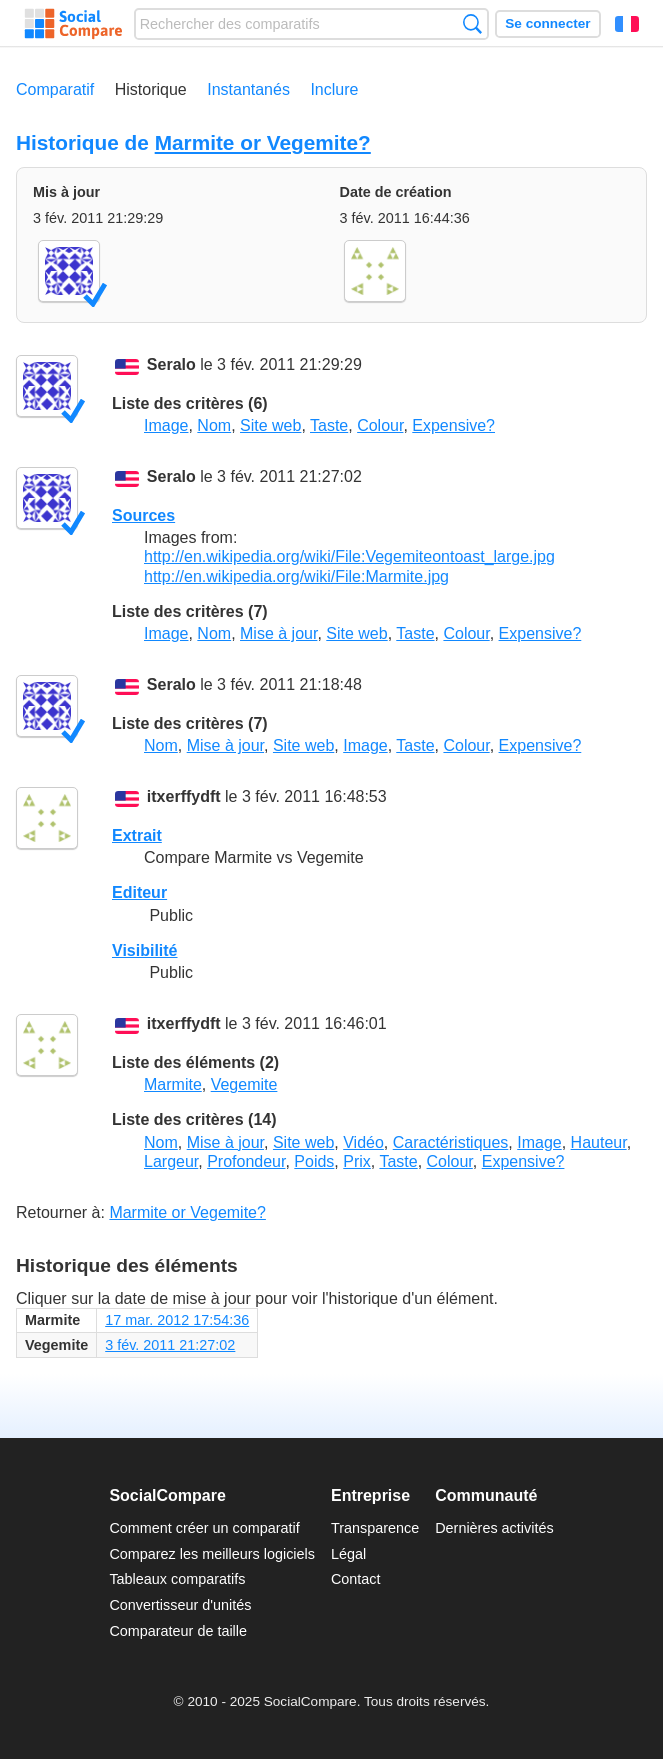  I want to click on Marmite, so click(173, 1084).